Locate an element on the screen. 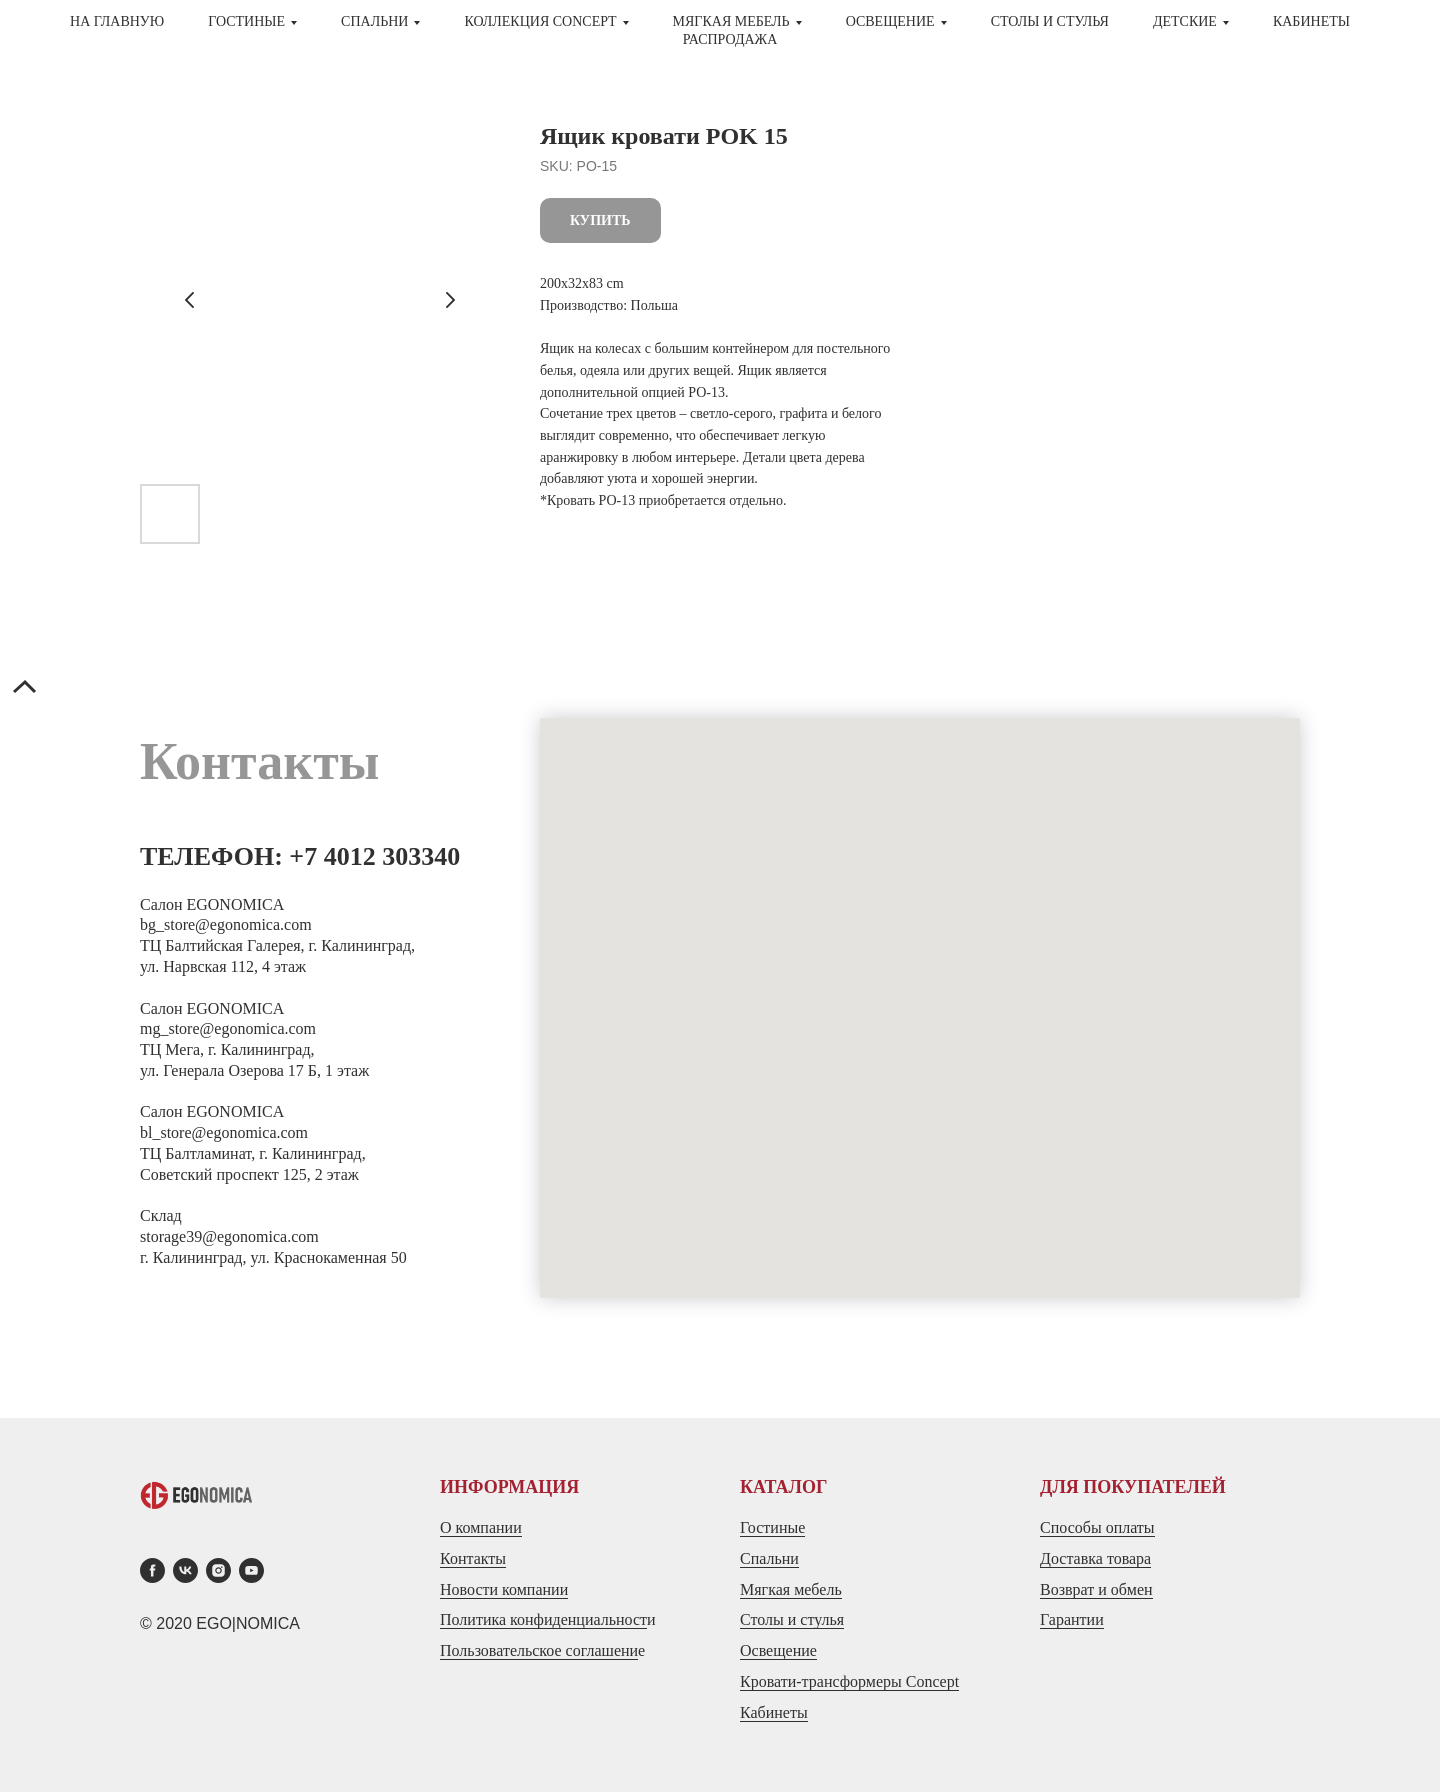  Политика конфиденциальност is located at coordinates (543, 1619).